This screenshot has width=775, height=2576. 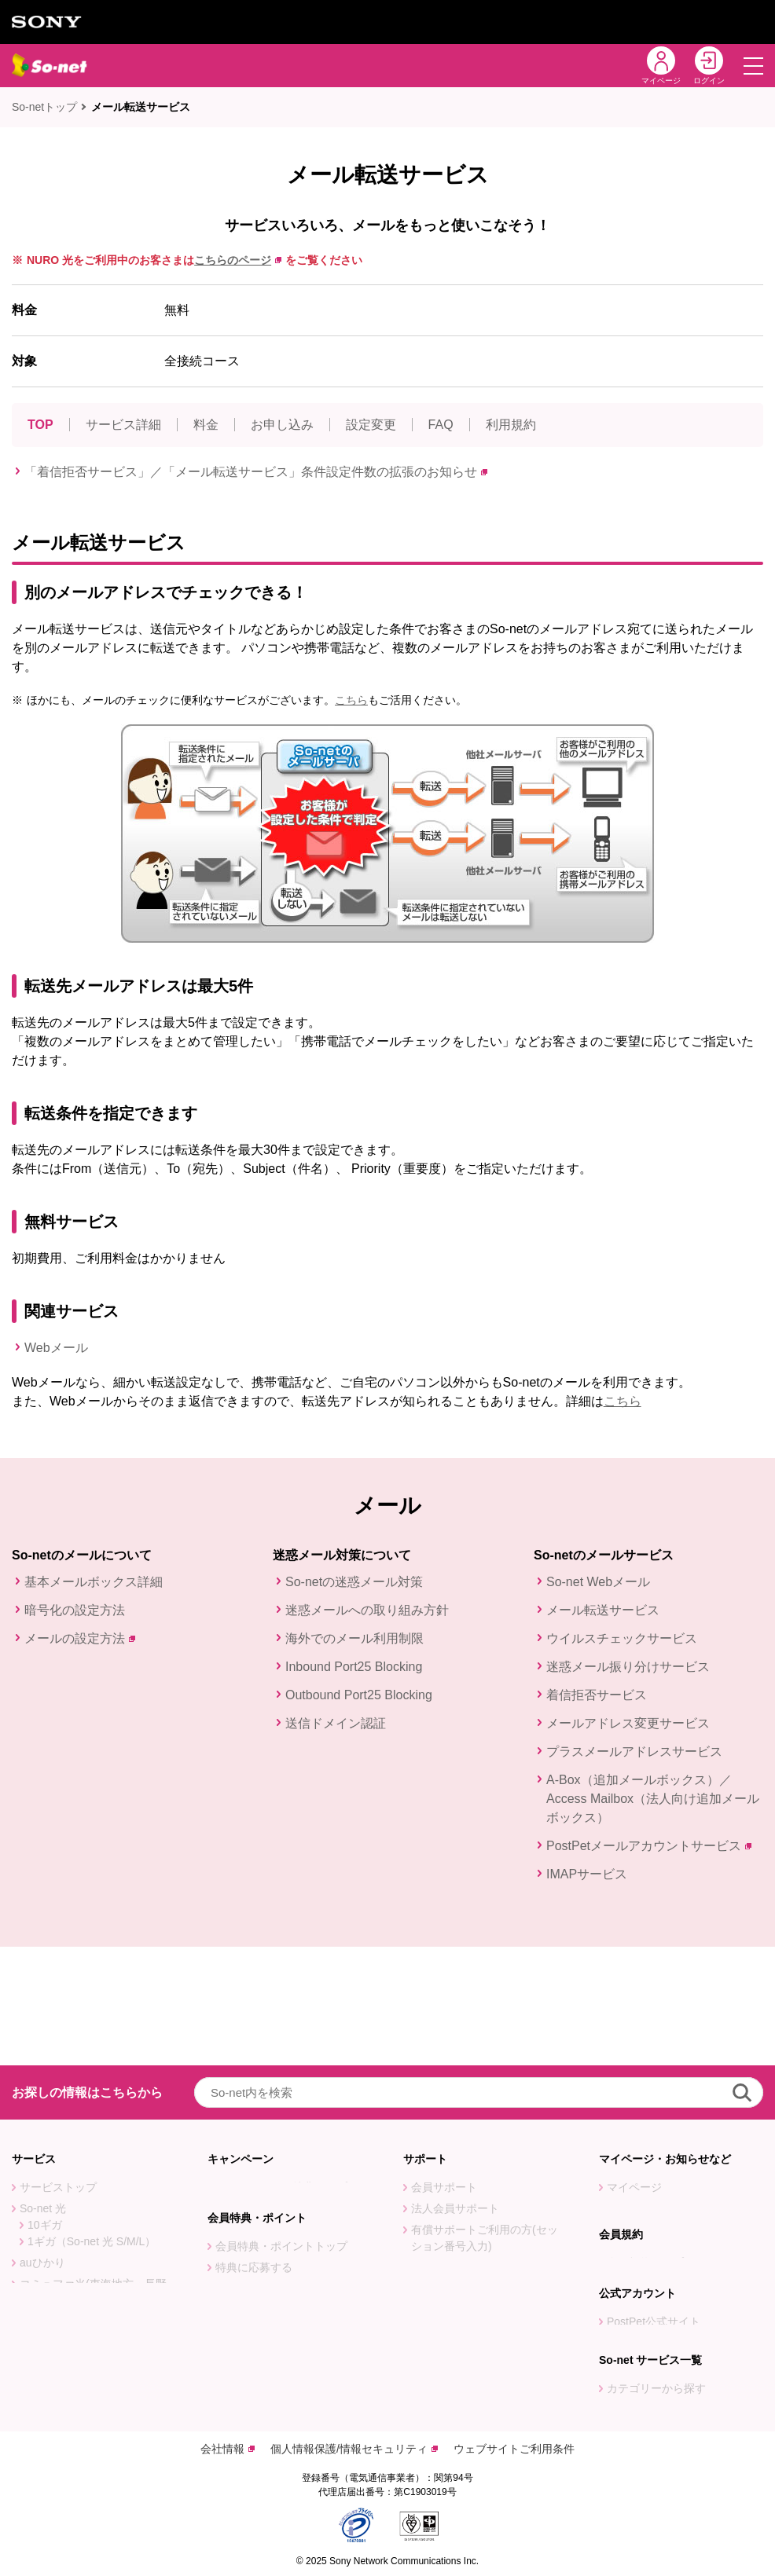 What do you see at coordinates (255, 471) in the screenshot?
I see `「着信拒否サービス」／「メール転送サービス」条件設定件数の拡張のお知らせ` at bounding box center [255, 471].